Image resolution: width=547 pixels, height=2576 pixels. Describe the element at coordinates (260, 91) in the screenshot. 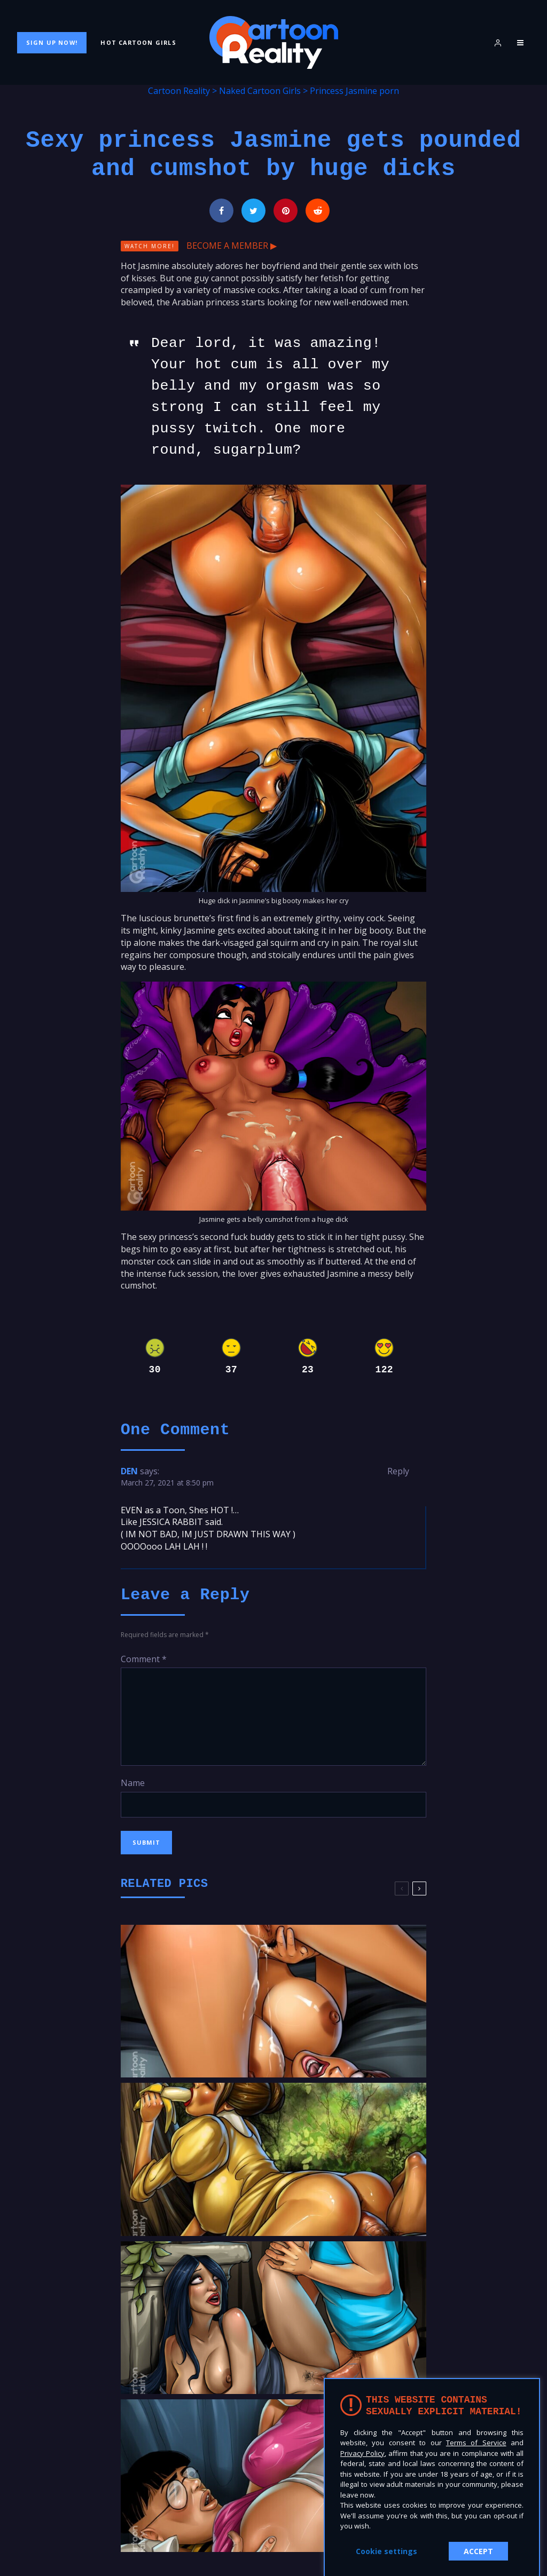

I see `Naked Cartoon Girls` at that location.